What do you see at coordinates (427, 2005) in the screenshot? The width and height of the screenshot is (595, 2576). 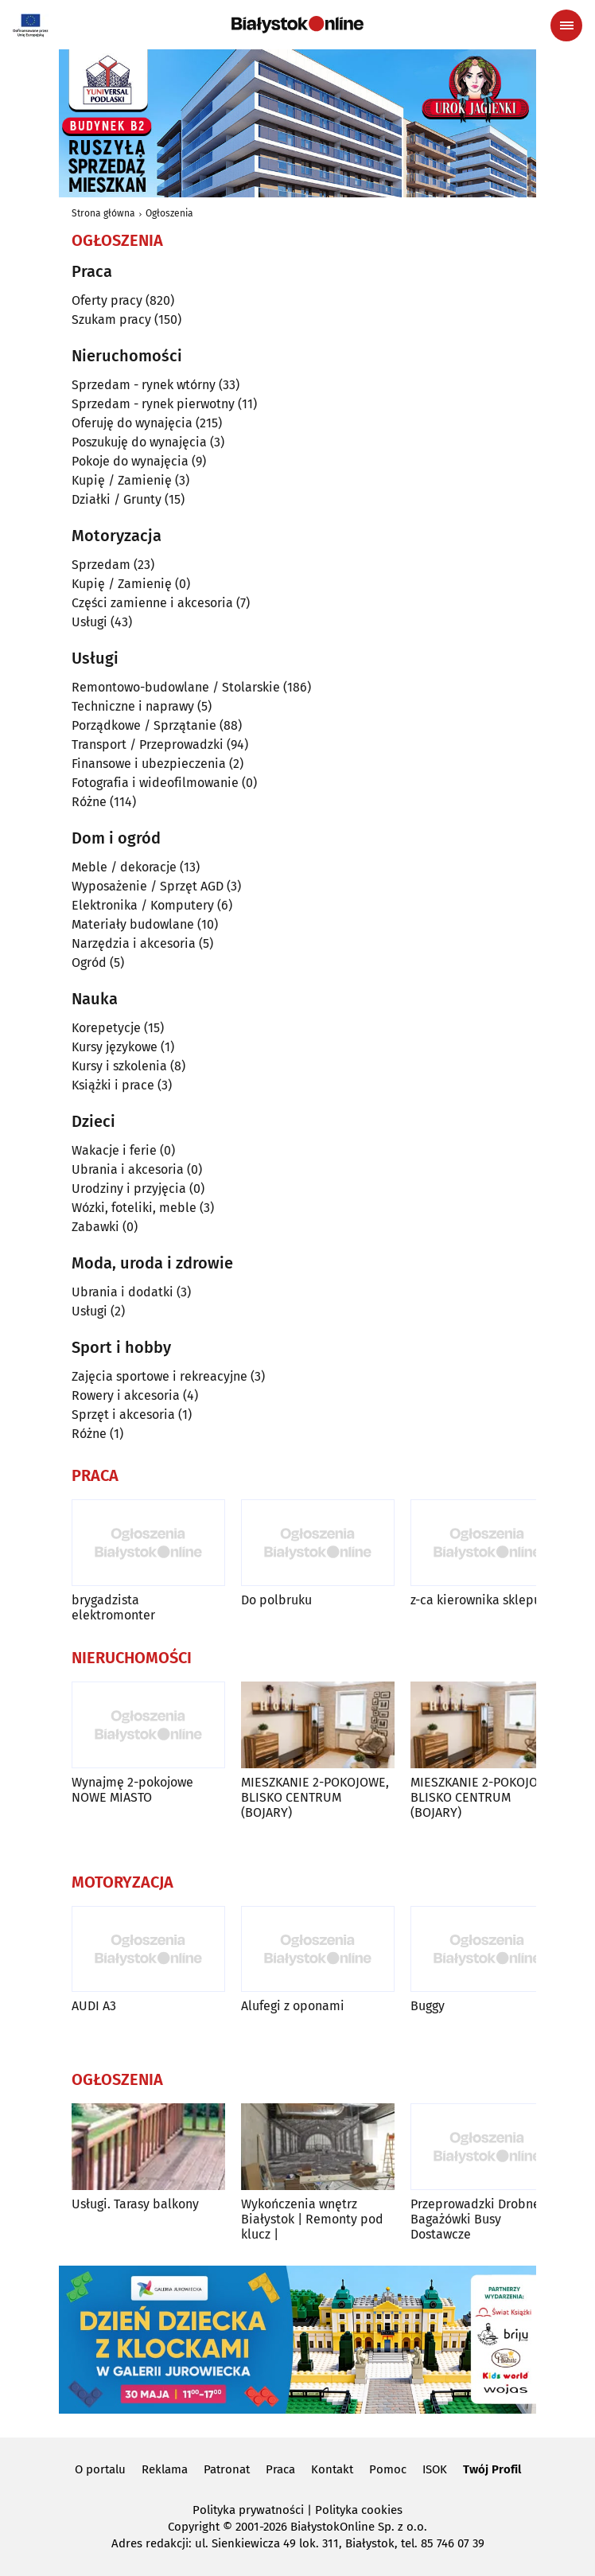 I see `Buggy` at bounding box center [427, 2005].